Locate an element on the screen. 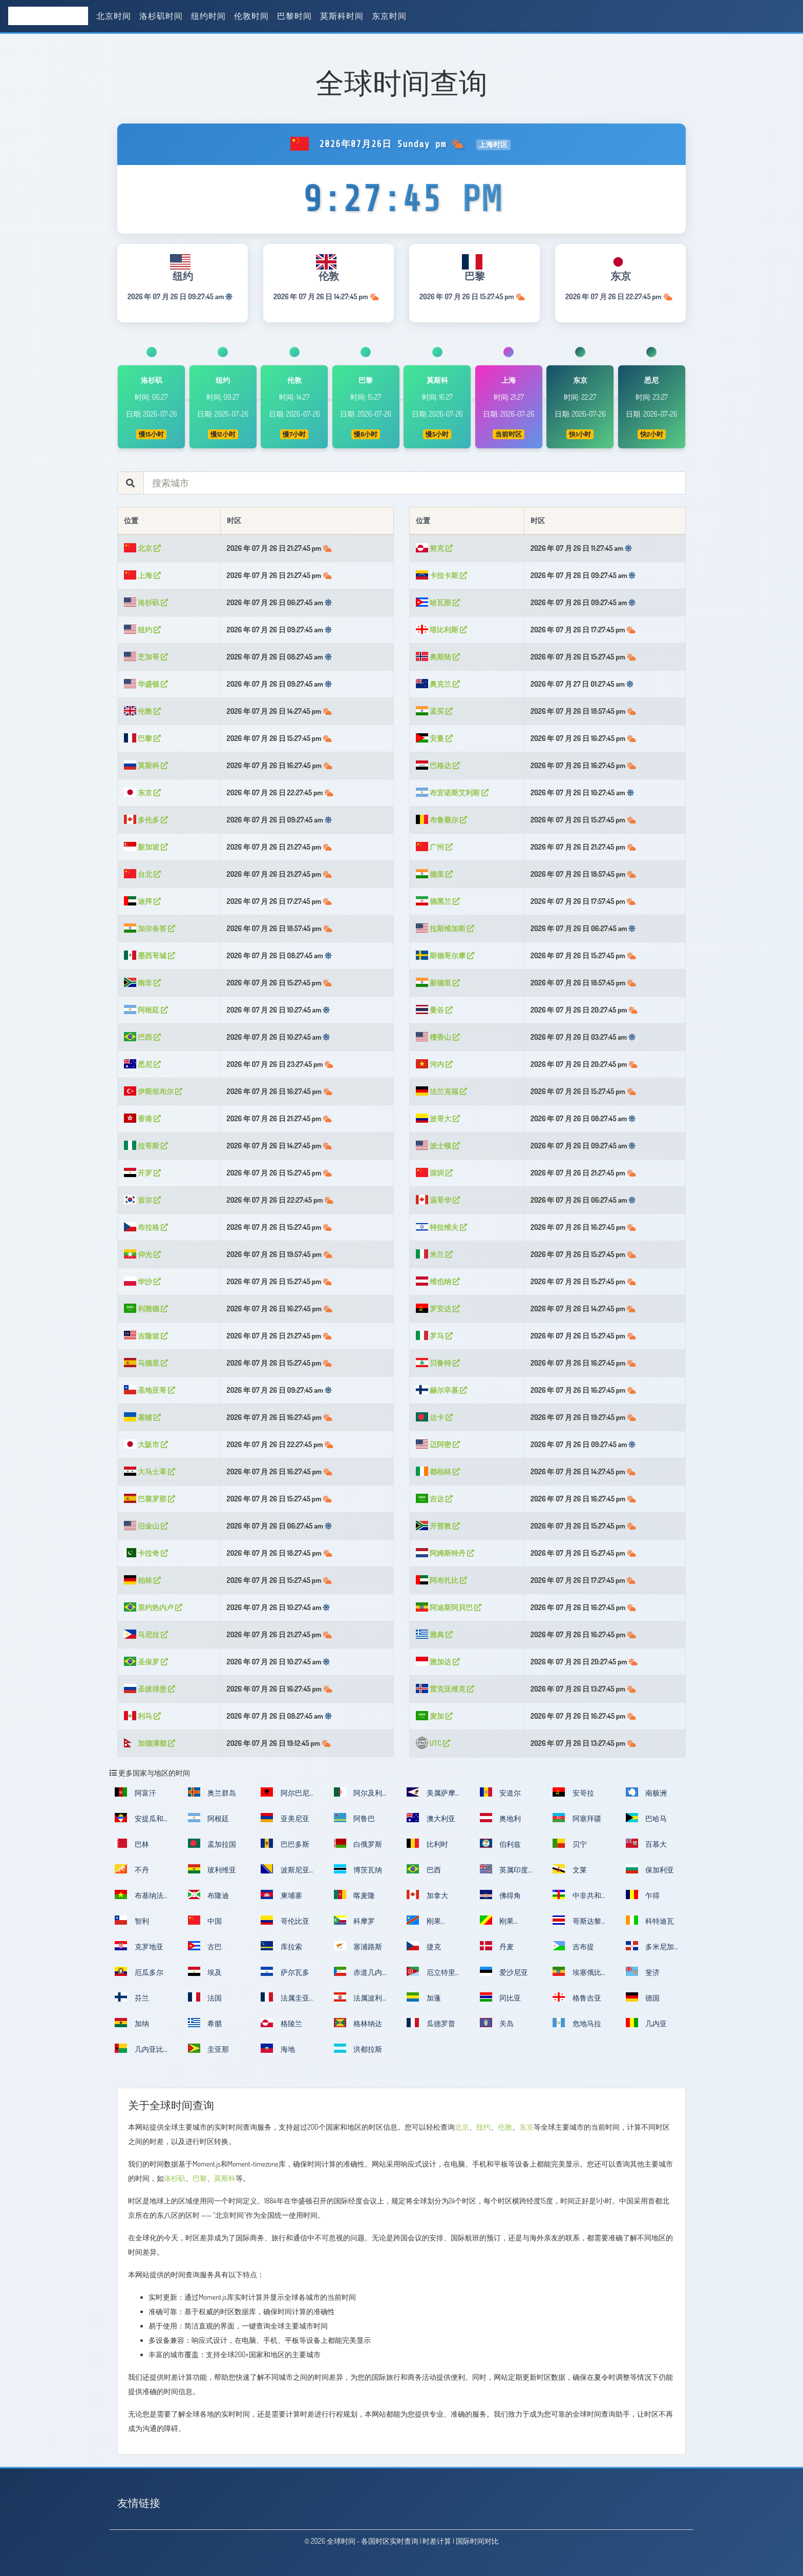  布宜诺斯艾利斯 is located at coordinates (452, 792).